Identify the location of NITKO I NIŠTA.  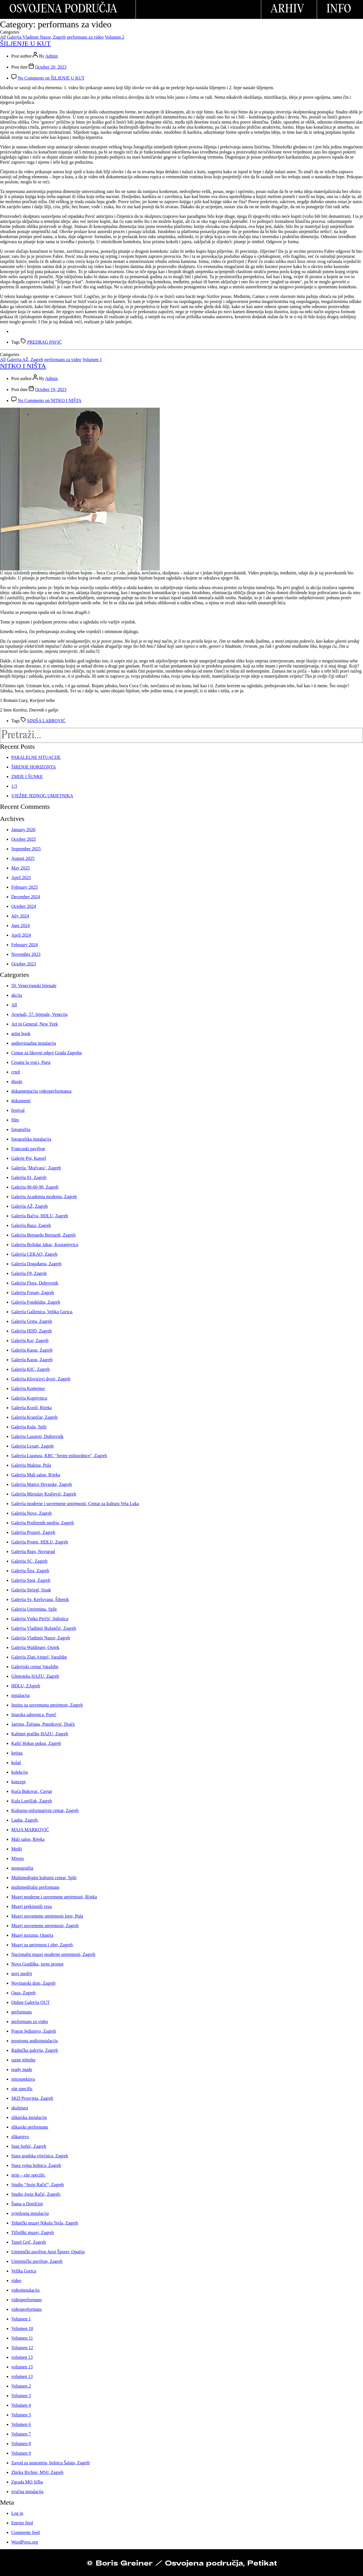
(23, 366).